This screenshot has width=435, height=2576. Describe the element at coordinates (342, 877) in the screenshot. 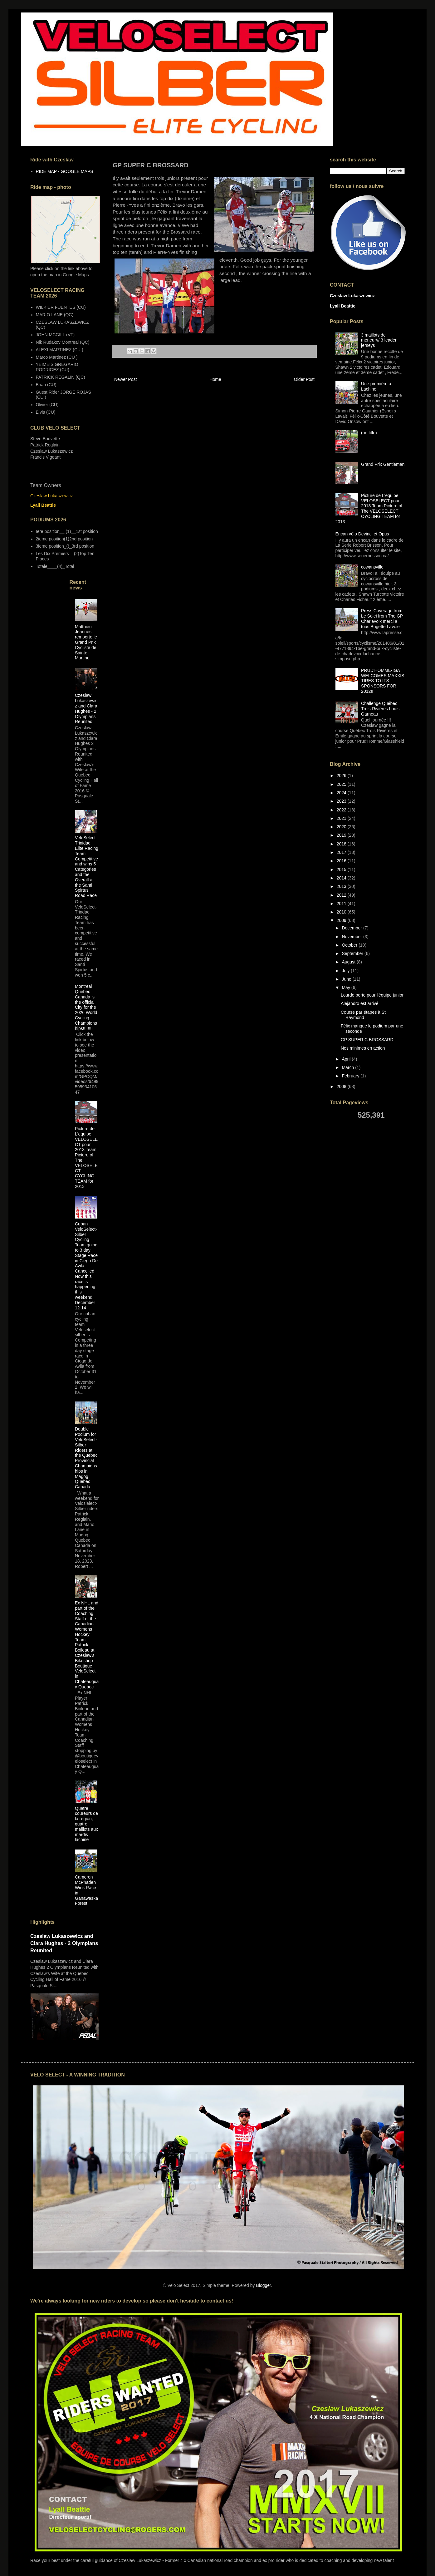

I see `2014` at that location.